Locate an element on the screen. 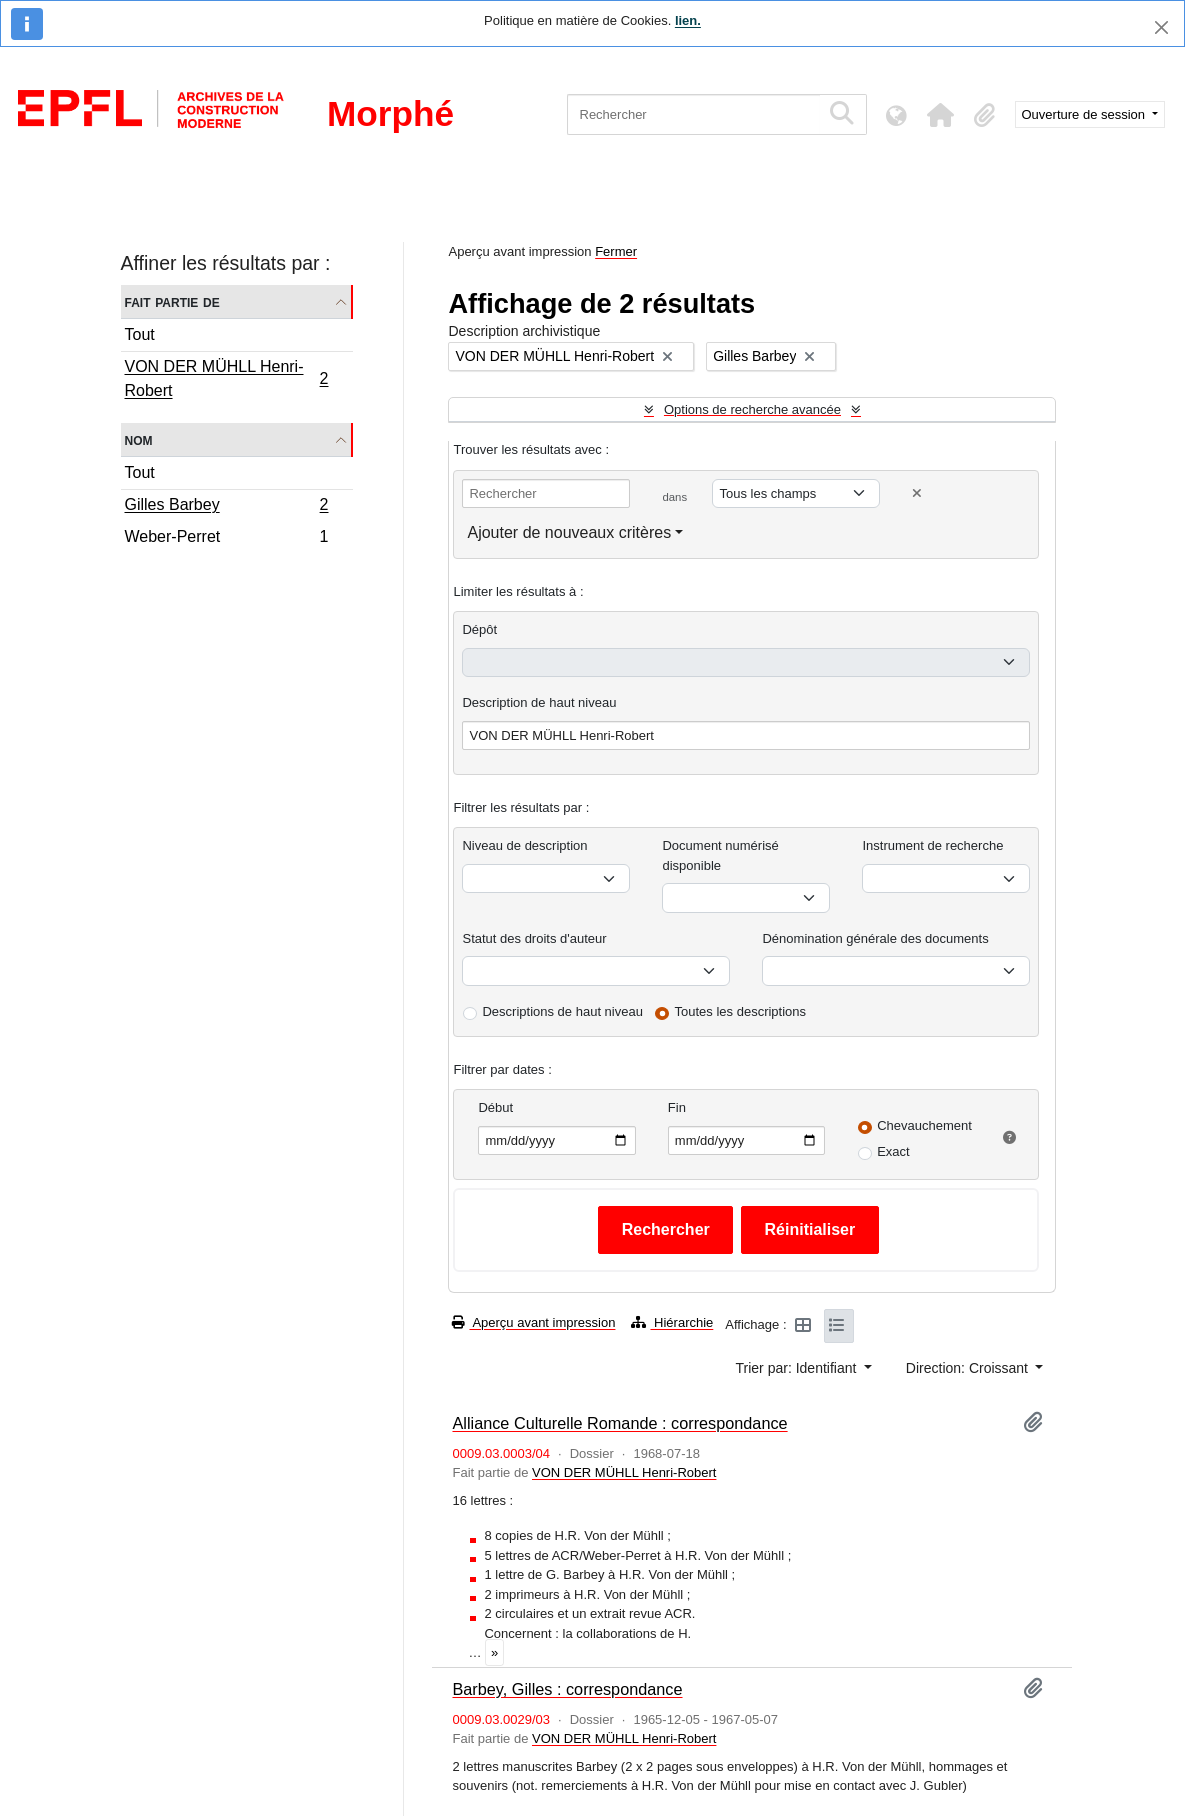 This screenshot has width=1185, height=1816. Dépôt is located at coordinates (479, 629).